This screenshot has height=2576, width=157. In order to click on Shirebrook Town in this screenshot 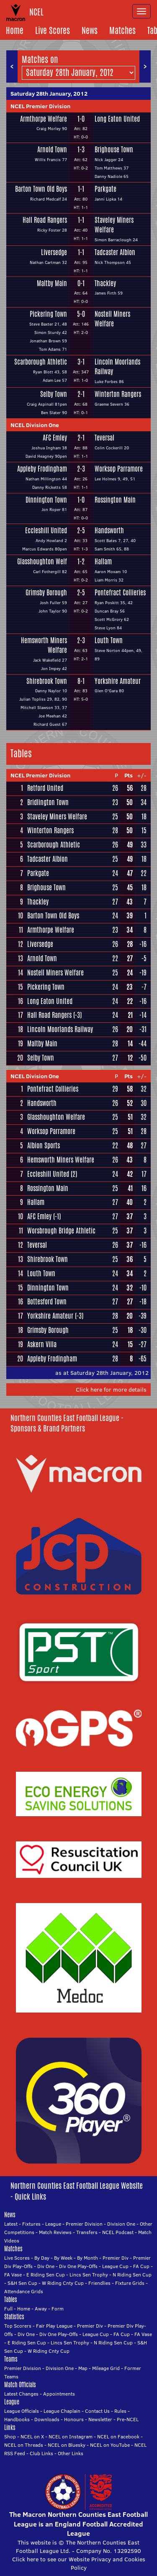, I will do `click(46, 681)`.